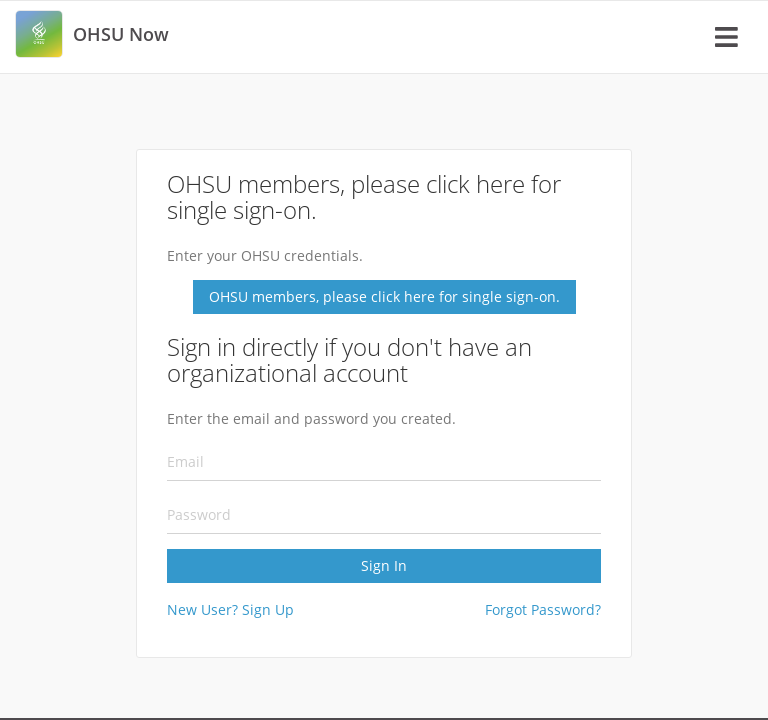  Describe the element at coordinates (384, 401) in the screenshot. I see `[Sign In]` at that location.